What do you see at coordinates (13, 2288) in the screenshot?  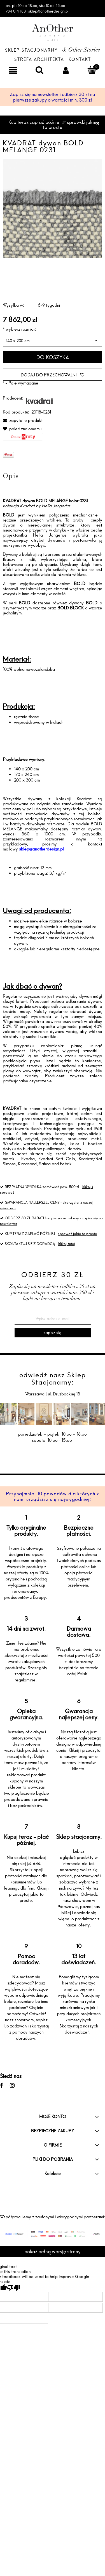 I see `[Poor translation]` at bounding box center [13, 2288].